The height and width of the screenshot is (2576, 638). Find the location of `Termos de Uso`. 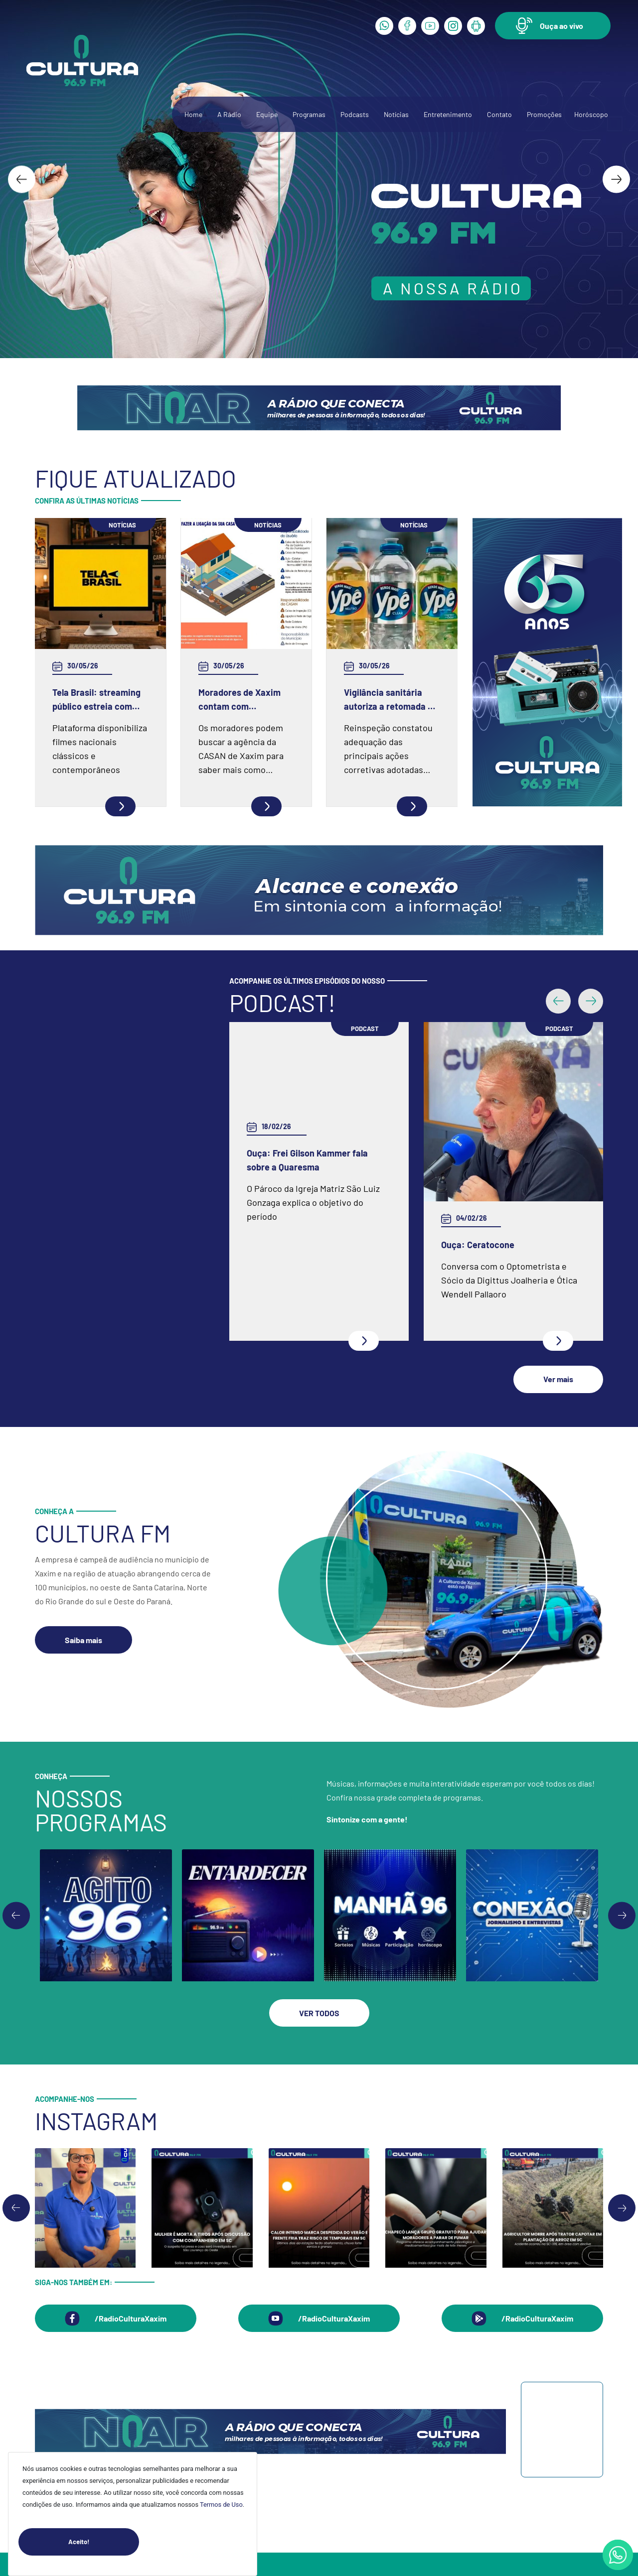

Termos de Uso is located at coordinates (221, 2504).